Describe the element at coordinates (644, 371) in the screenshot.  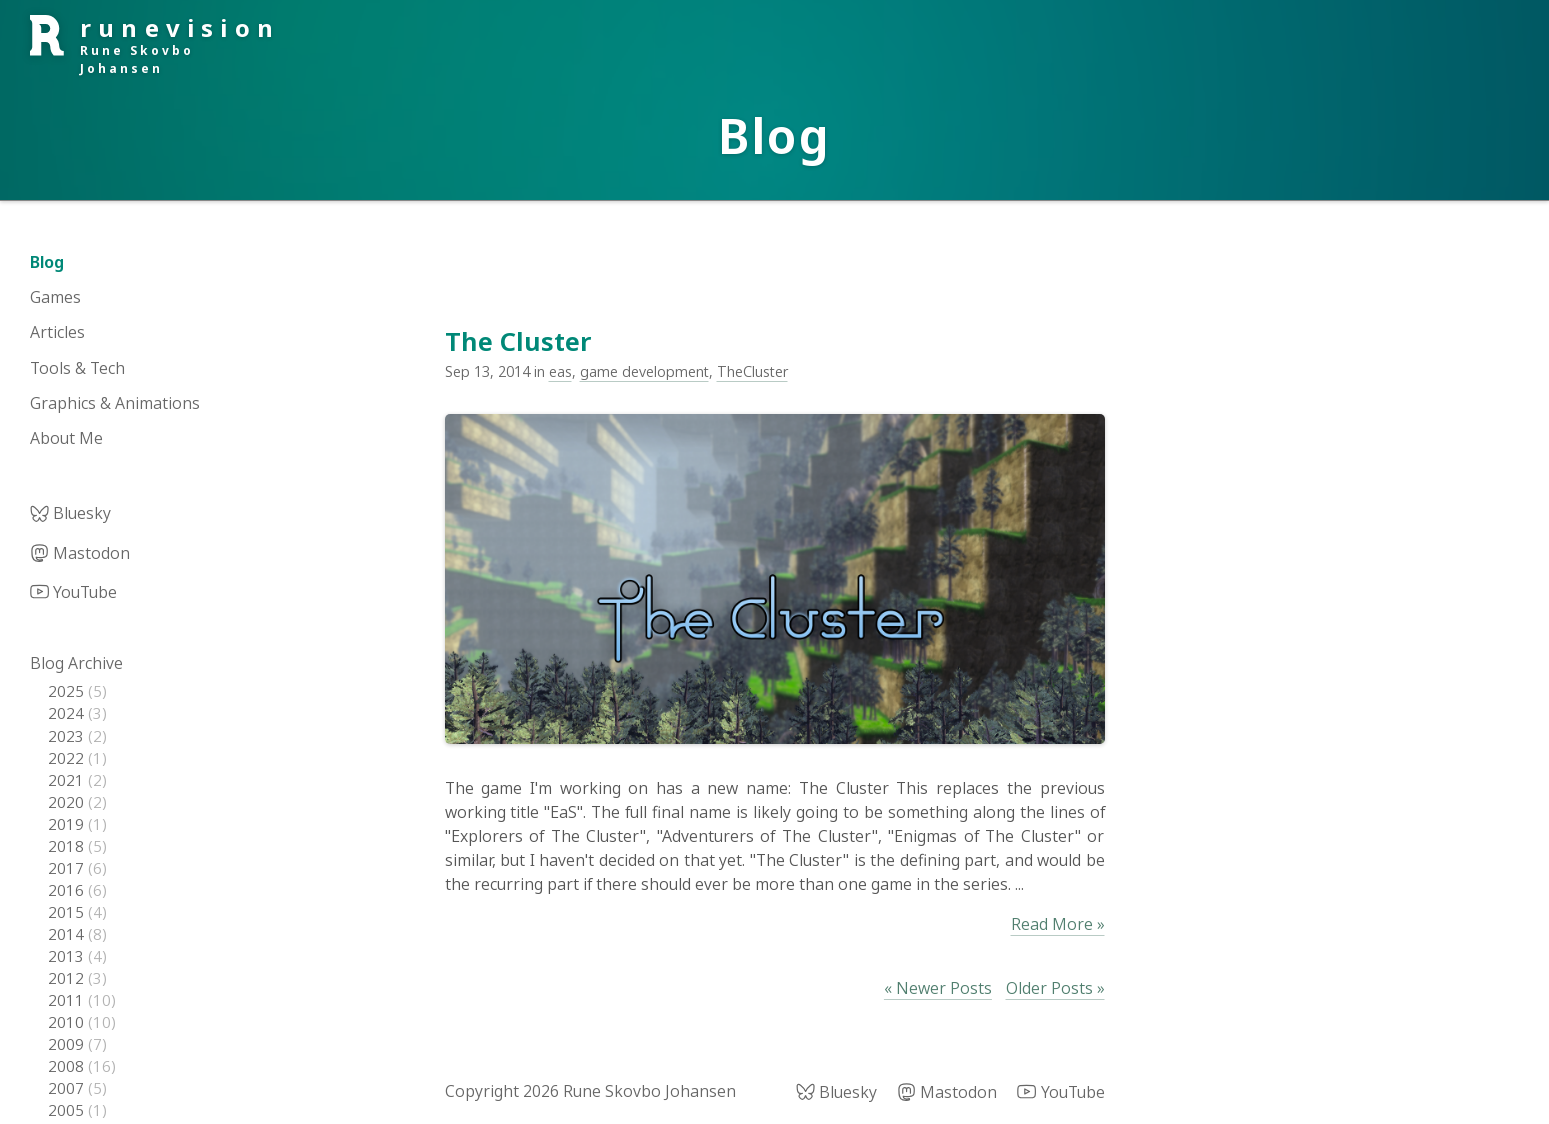
I see `game development` at that location.